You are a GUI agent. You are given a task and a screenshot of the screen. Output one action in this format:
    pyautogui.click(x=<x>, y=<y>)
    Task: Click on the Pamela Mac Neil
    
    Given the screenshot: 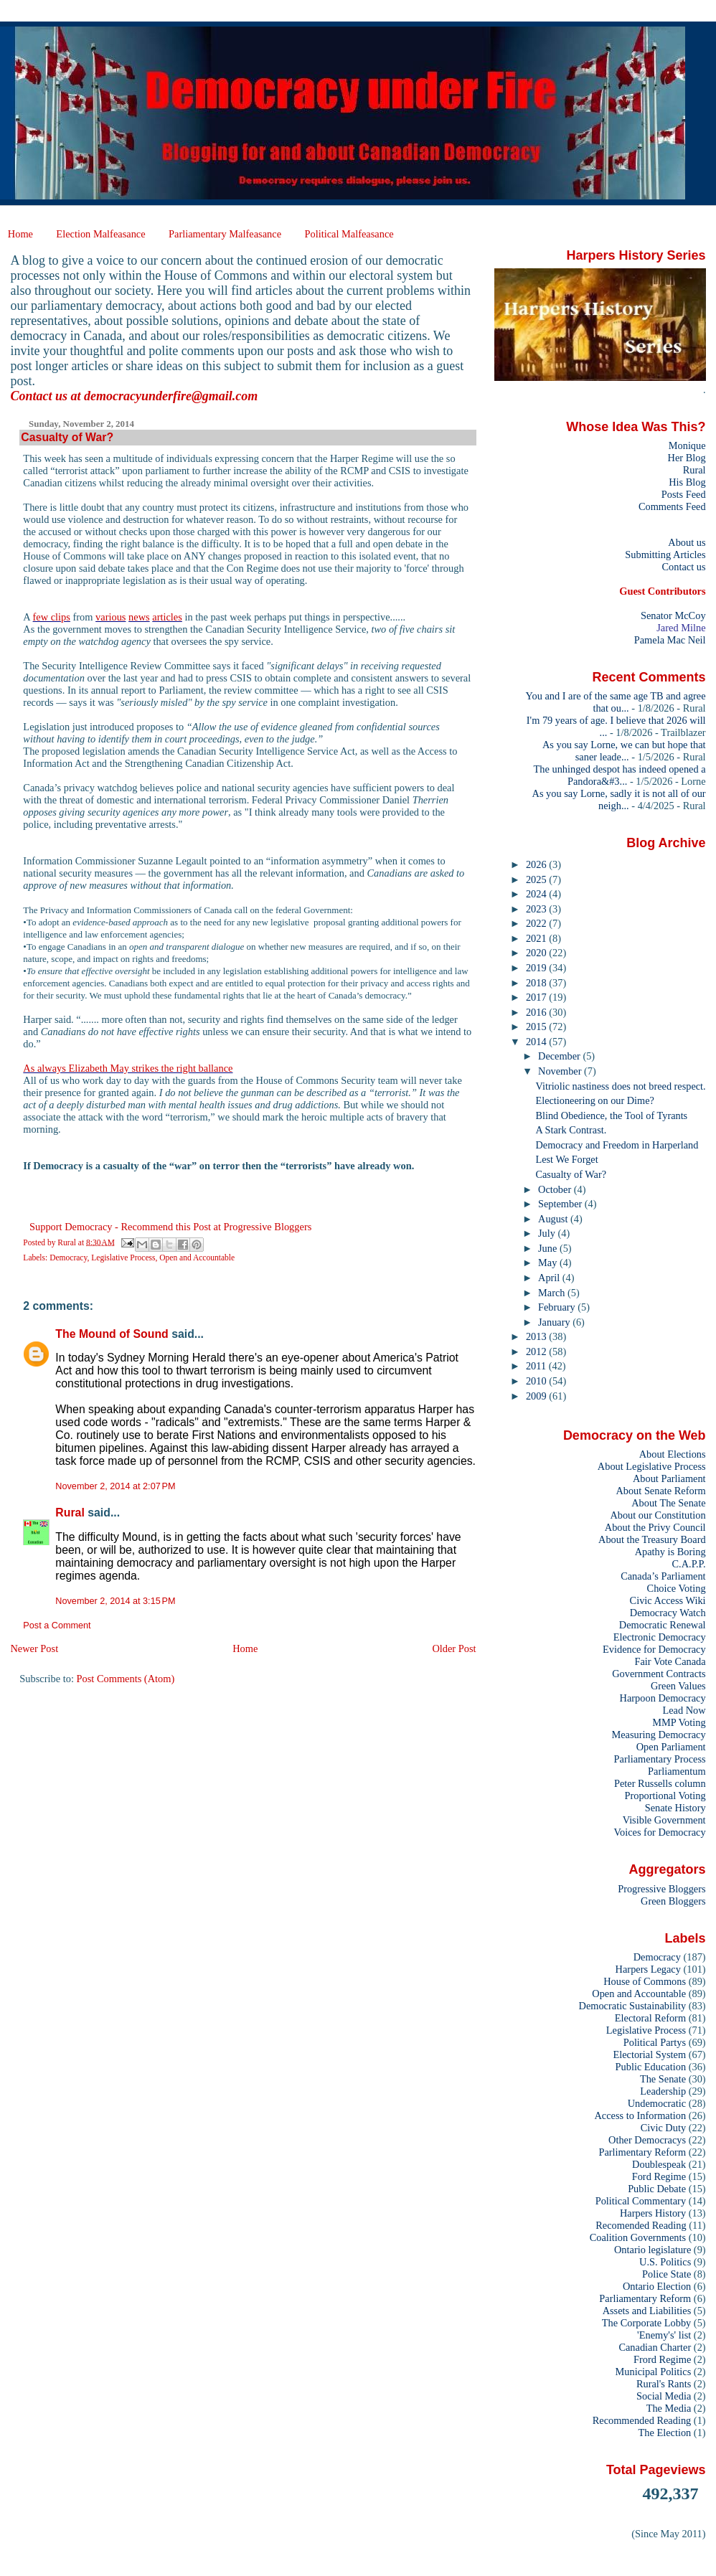 What is the action you would take?
    pyautogui.click(x=670, y=640)
    